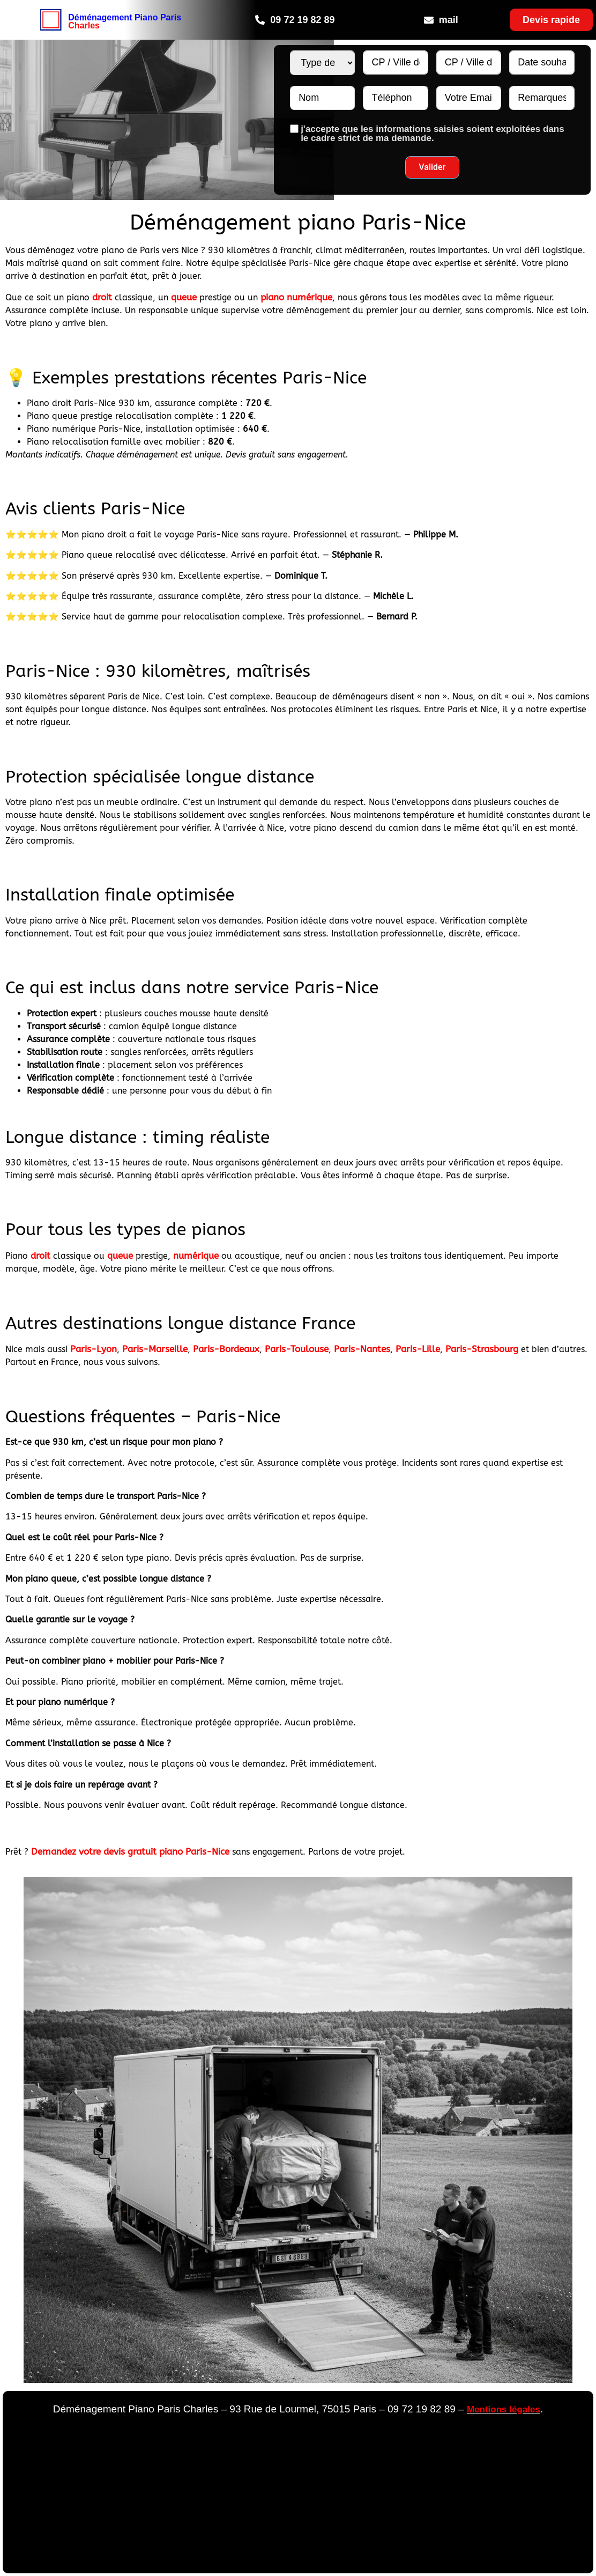 This screenshot has height=2576, width=596. I want to click on [Date souhaitée N°1 Use arrow keys to navigate dates. Press enter to select a date.], so click(541, 62).